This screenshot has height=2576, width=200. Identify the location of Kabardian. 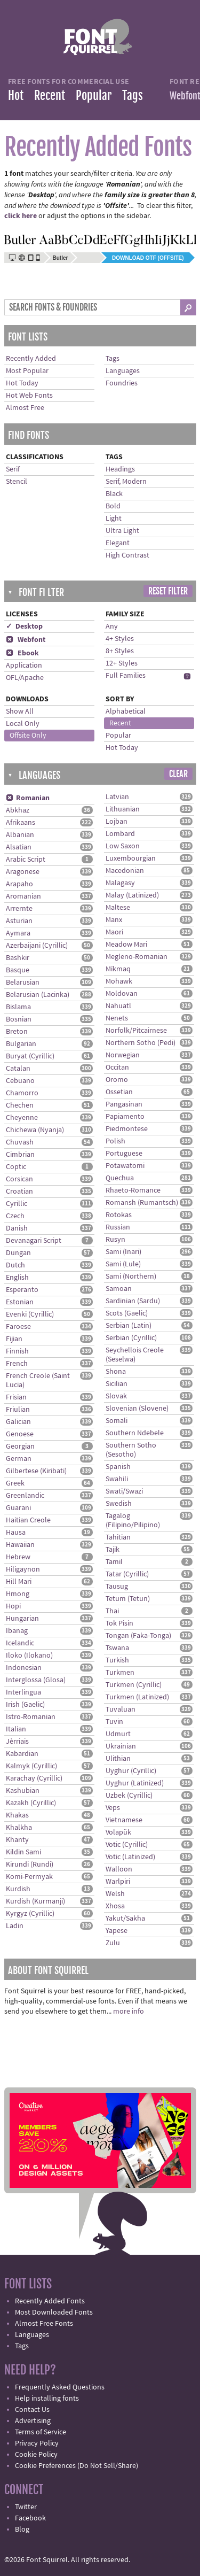
(22, 1754).